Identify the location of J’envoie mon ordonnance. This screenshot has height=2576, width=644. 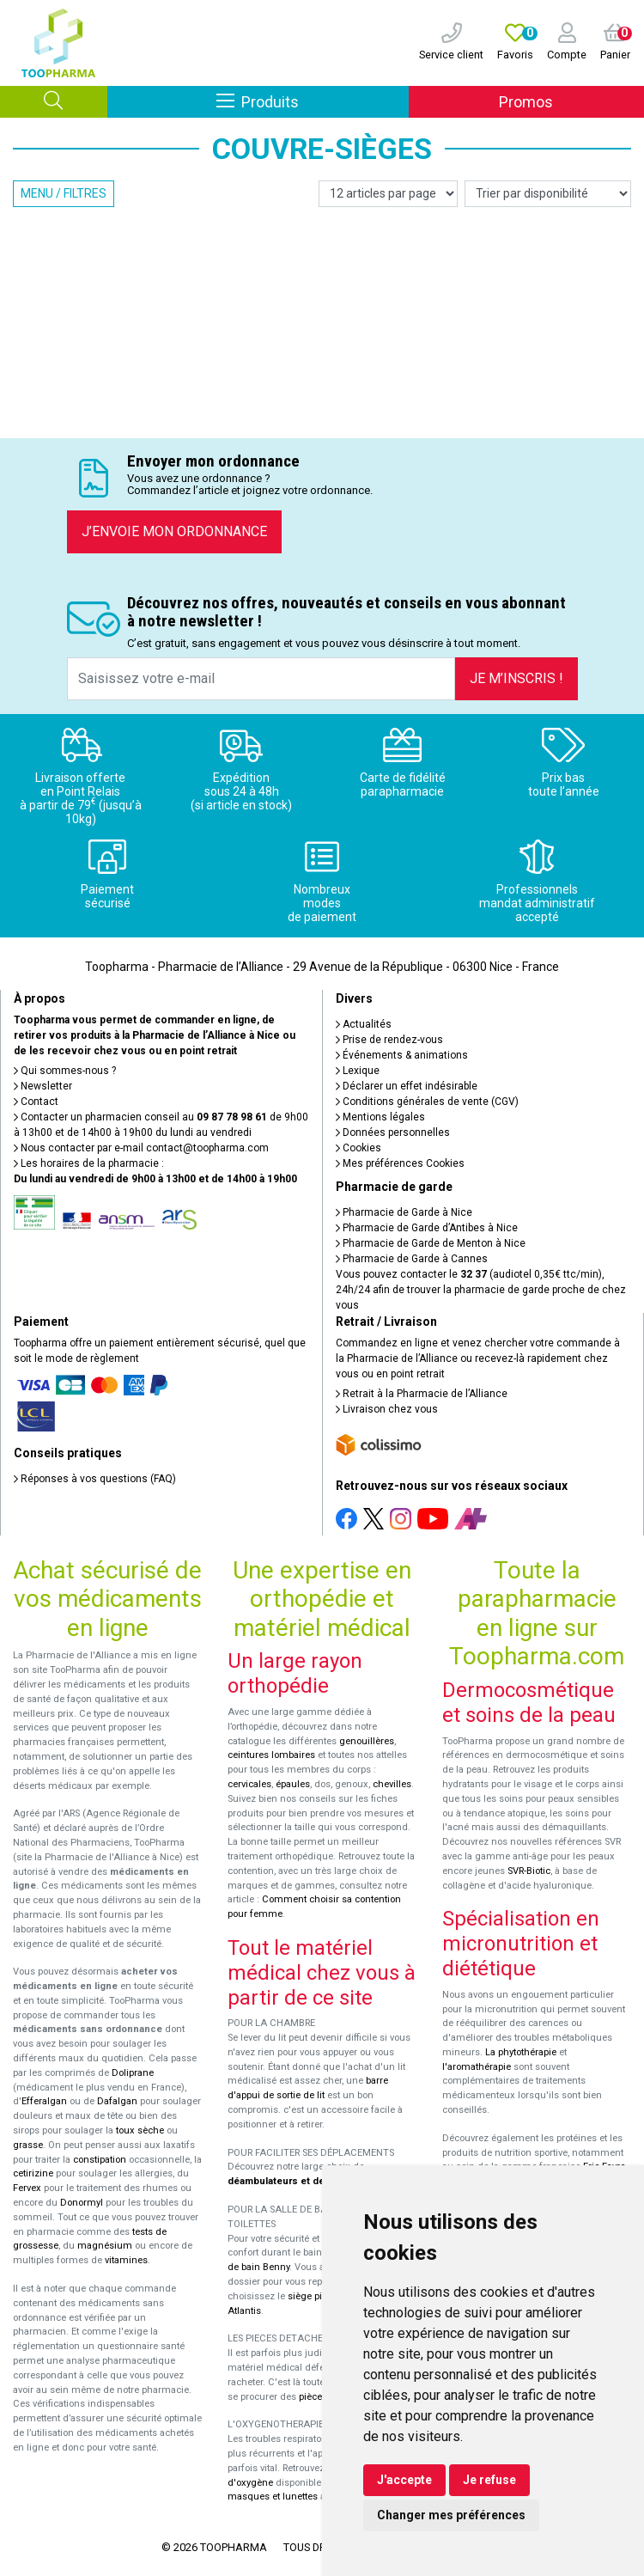
(174, 531).